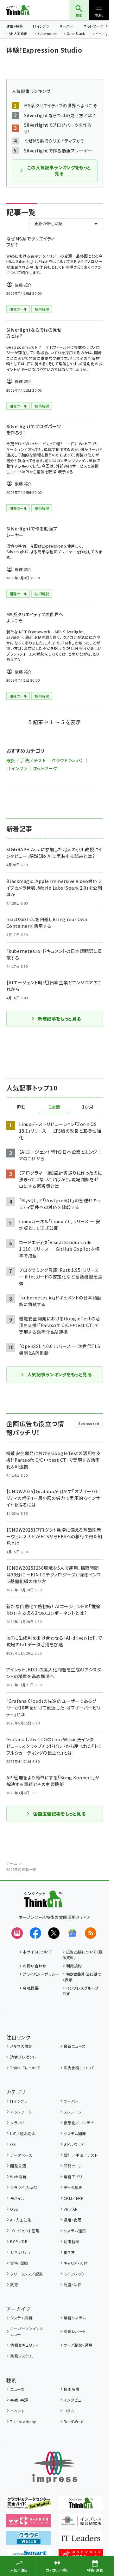 This screenshot has width=114, height=2576. What do you see at coordinates (75, 2317) in the screenshot?
I see `業務システム` at bounding box center [75, 2317].